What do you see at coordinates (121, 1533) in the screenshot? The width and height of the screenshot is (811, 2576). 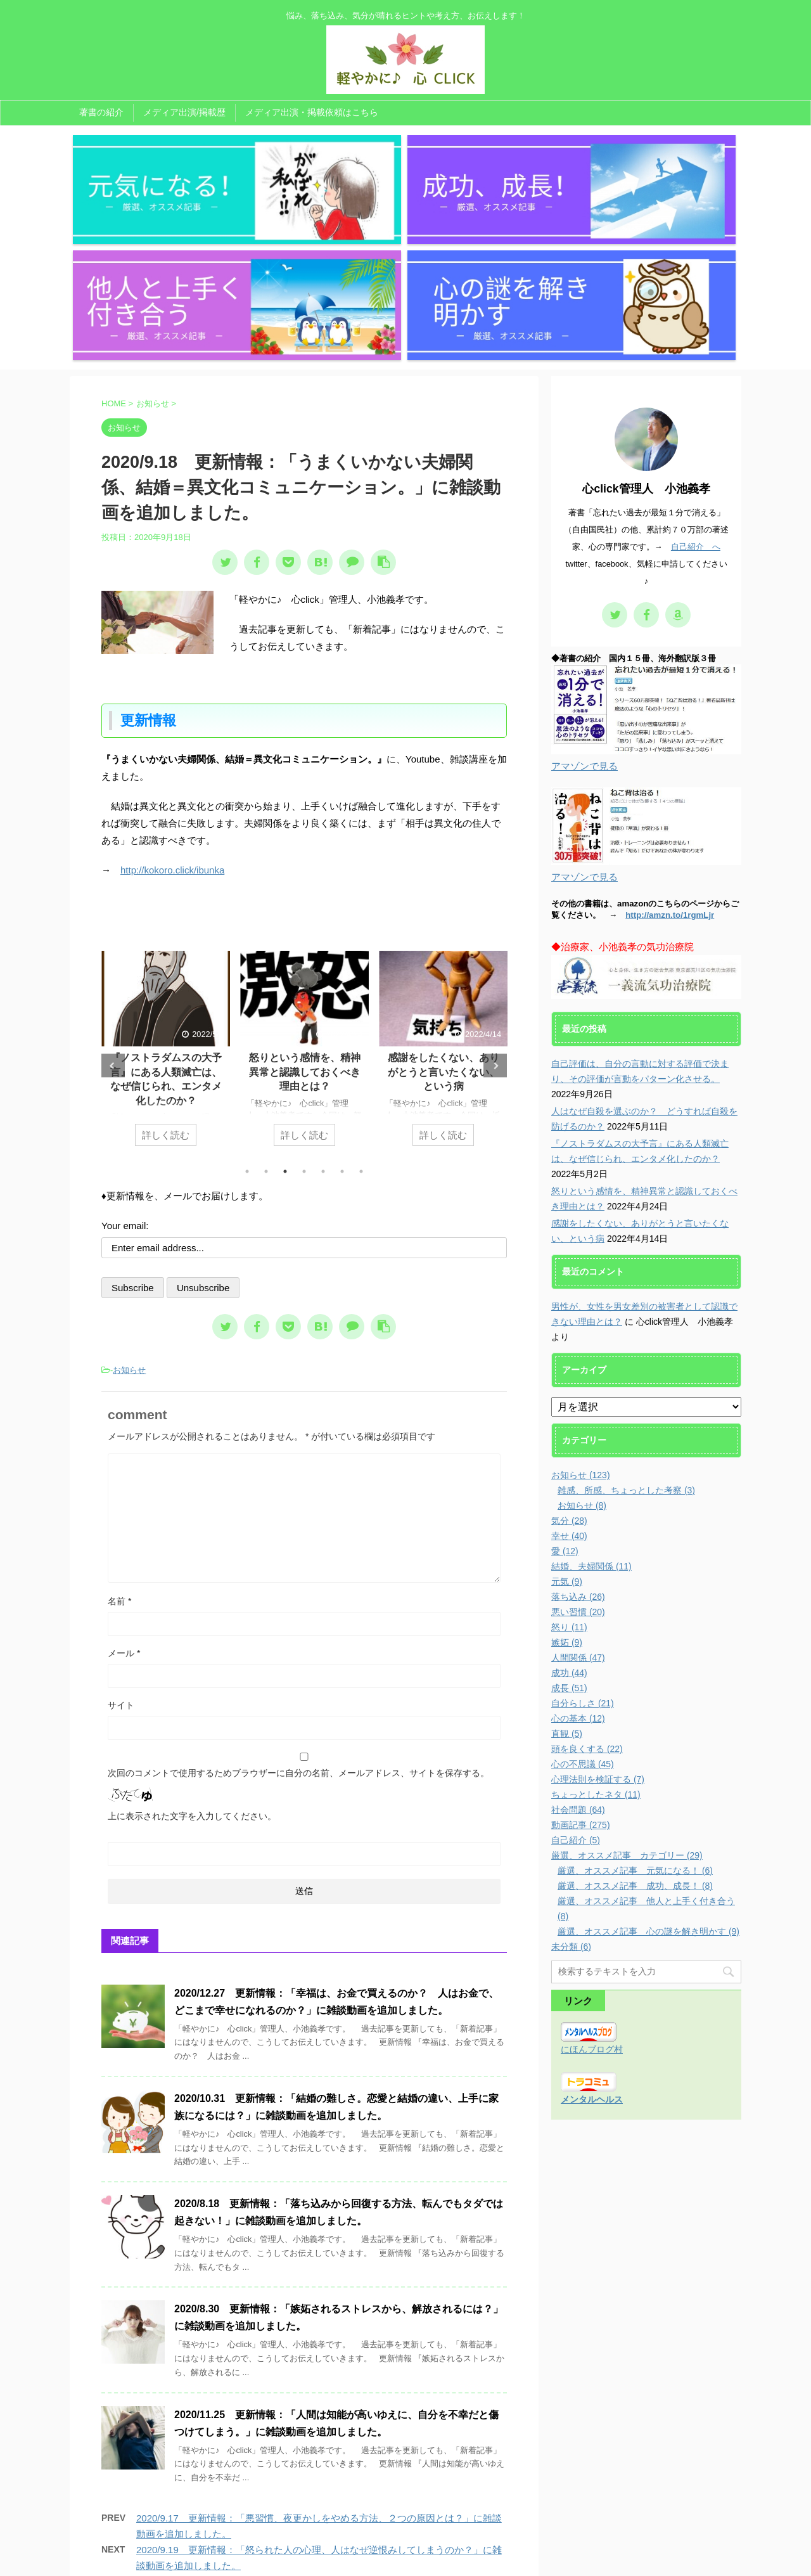 I see `サイト` at bounding box center [121, 1533].